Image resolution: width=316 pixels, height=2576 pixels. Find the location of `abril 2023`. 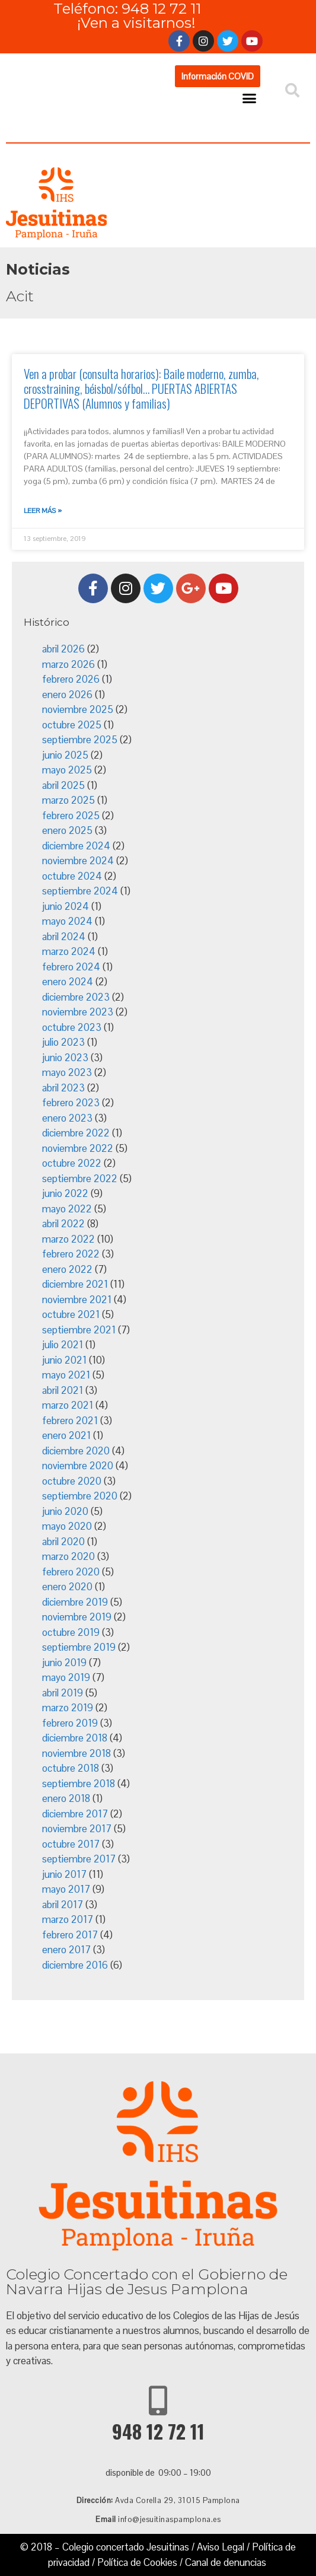

abril 2023 is located at coordinates (63, 1087).